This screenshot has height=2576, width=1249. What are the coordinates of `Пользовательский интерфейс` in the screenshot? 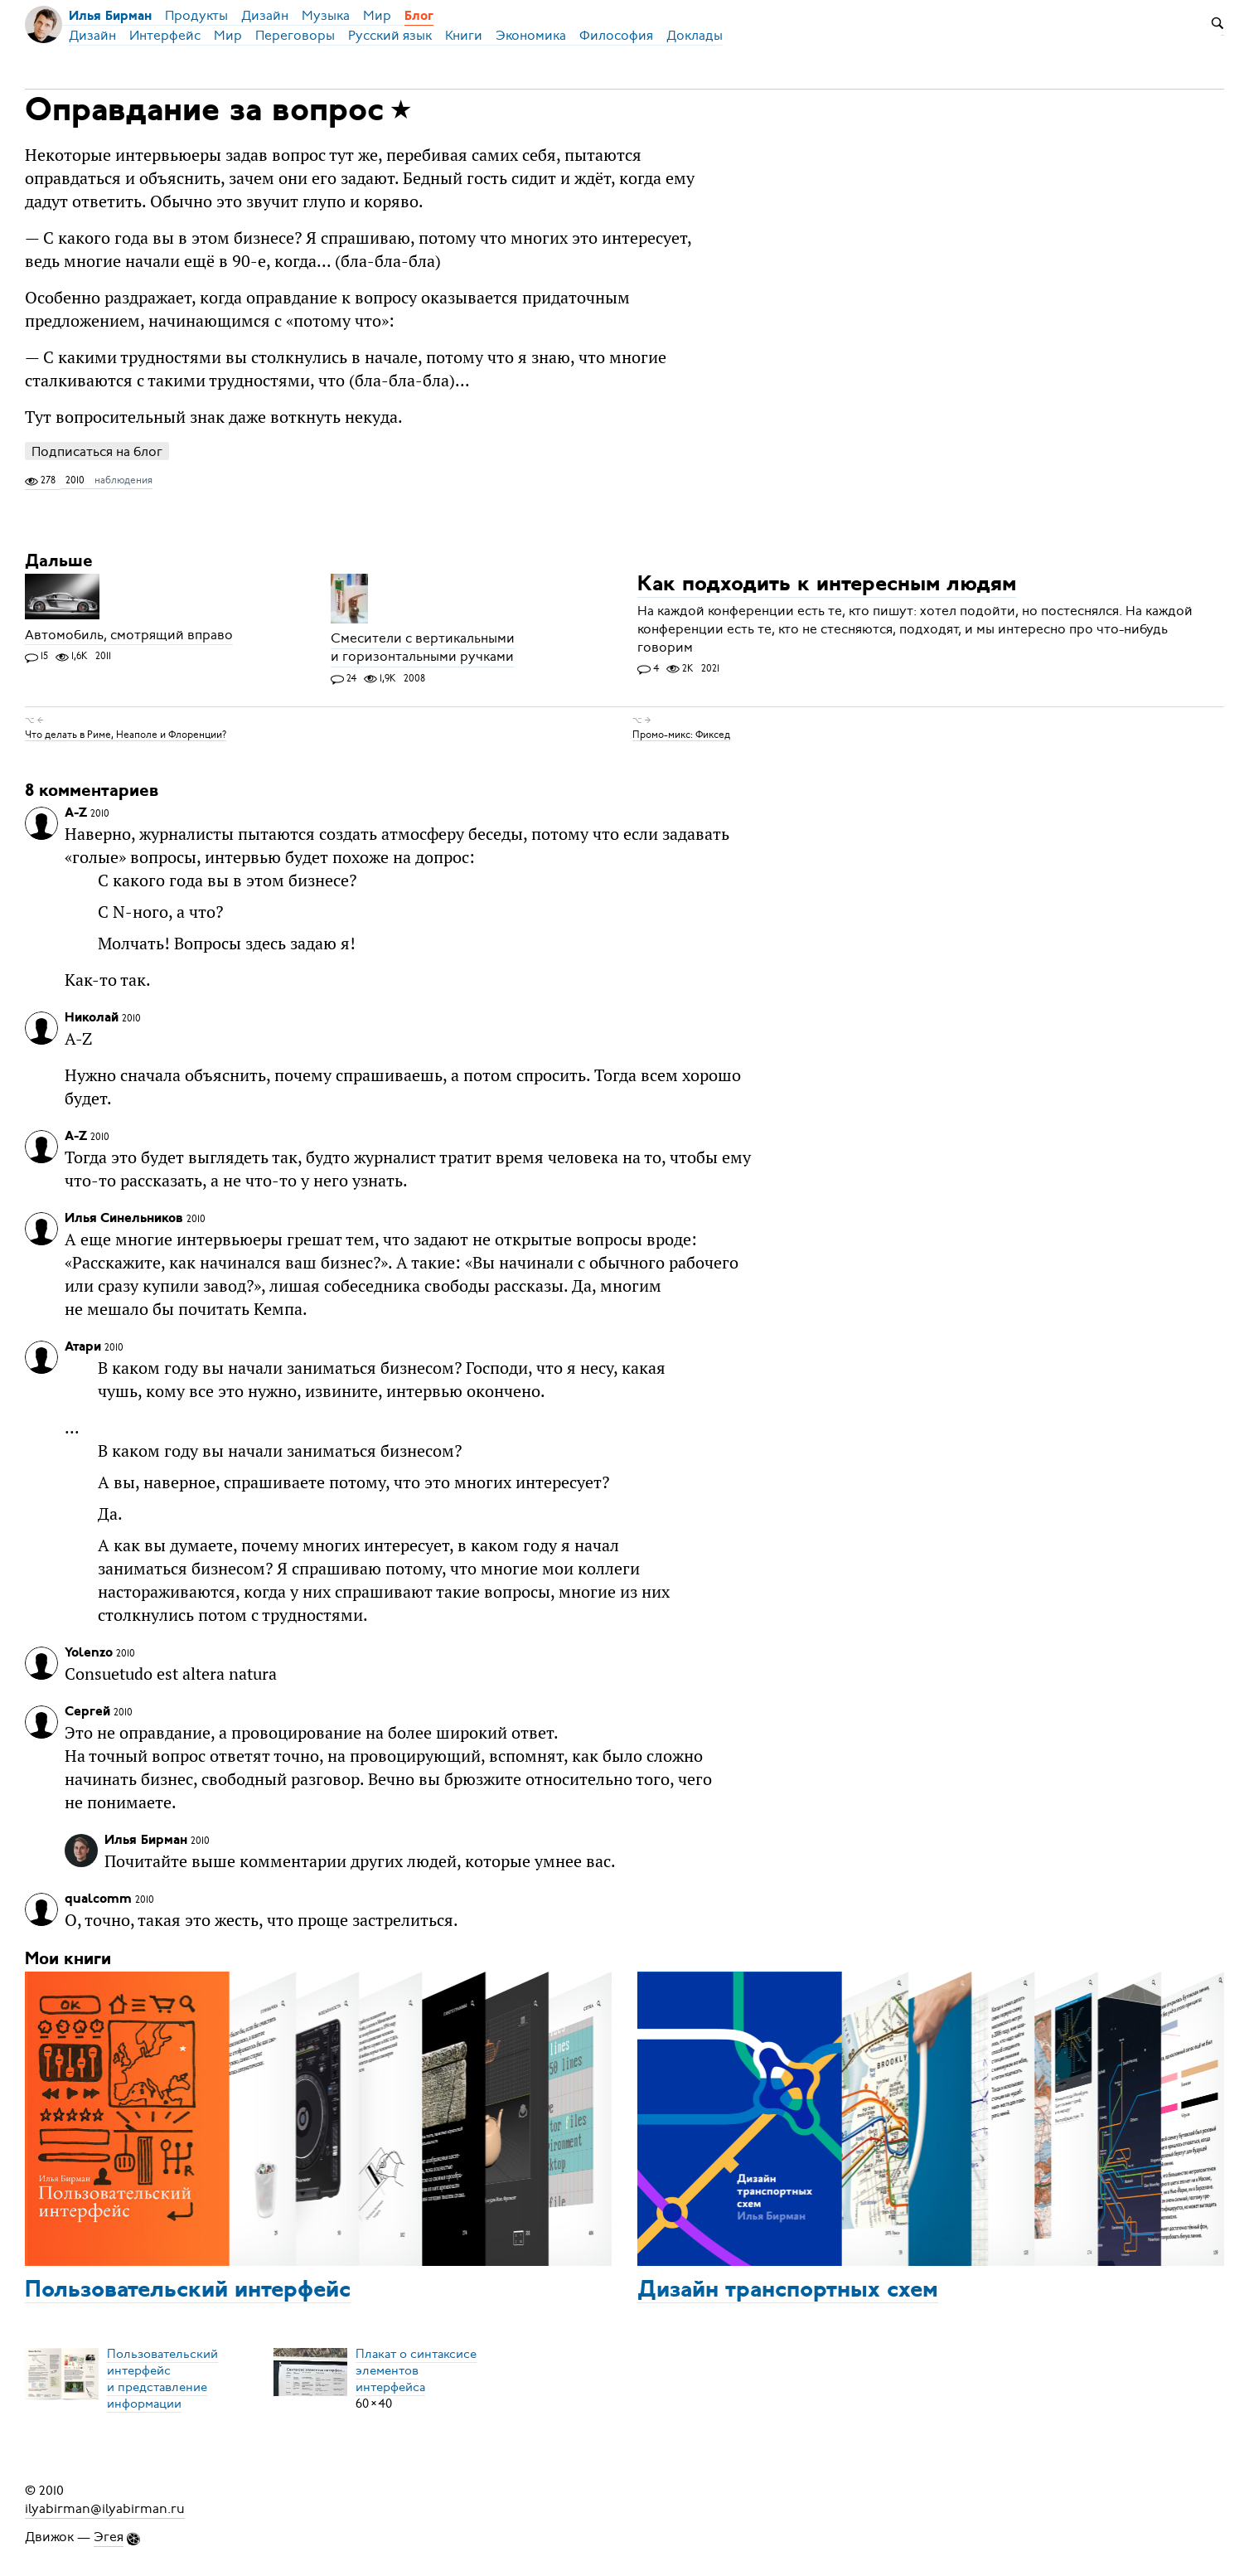 It's located at (188, 2290).